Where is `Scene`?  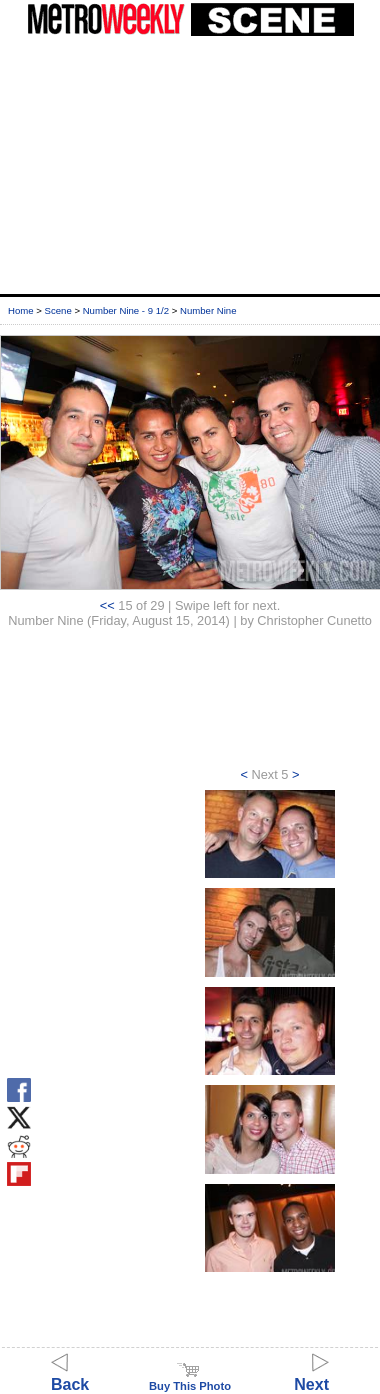
Scene is located at coordinates (58, 310).